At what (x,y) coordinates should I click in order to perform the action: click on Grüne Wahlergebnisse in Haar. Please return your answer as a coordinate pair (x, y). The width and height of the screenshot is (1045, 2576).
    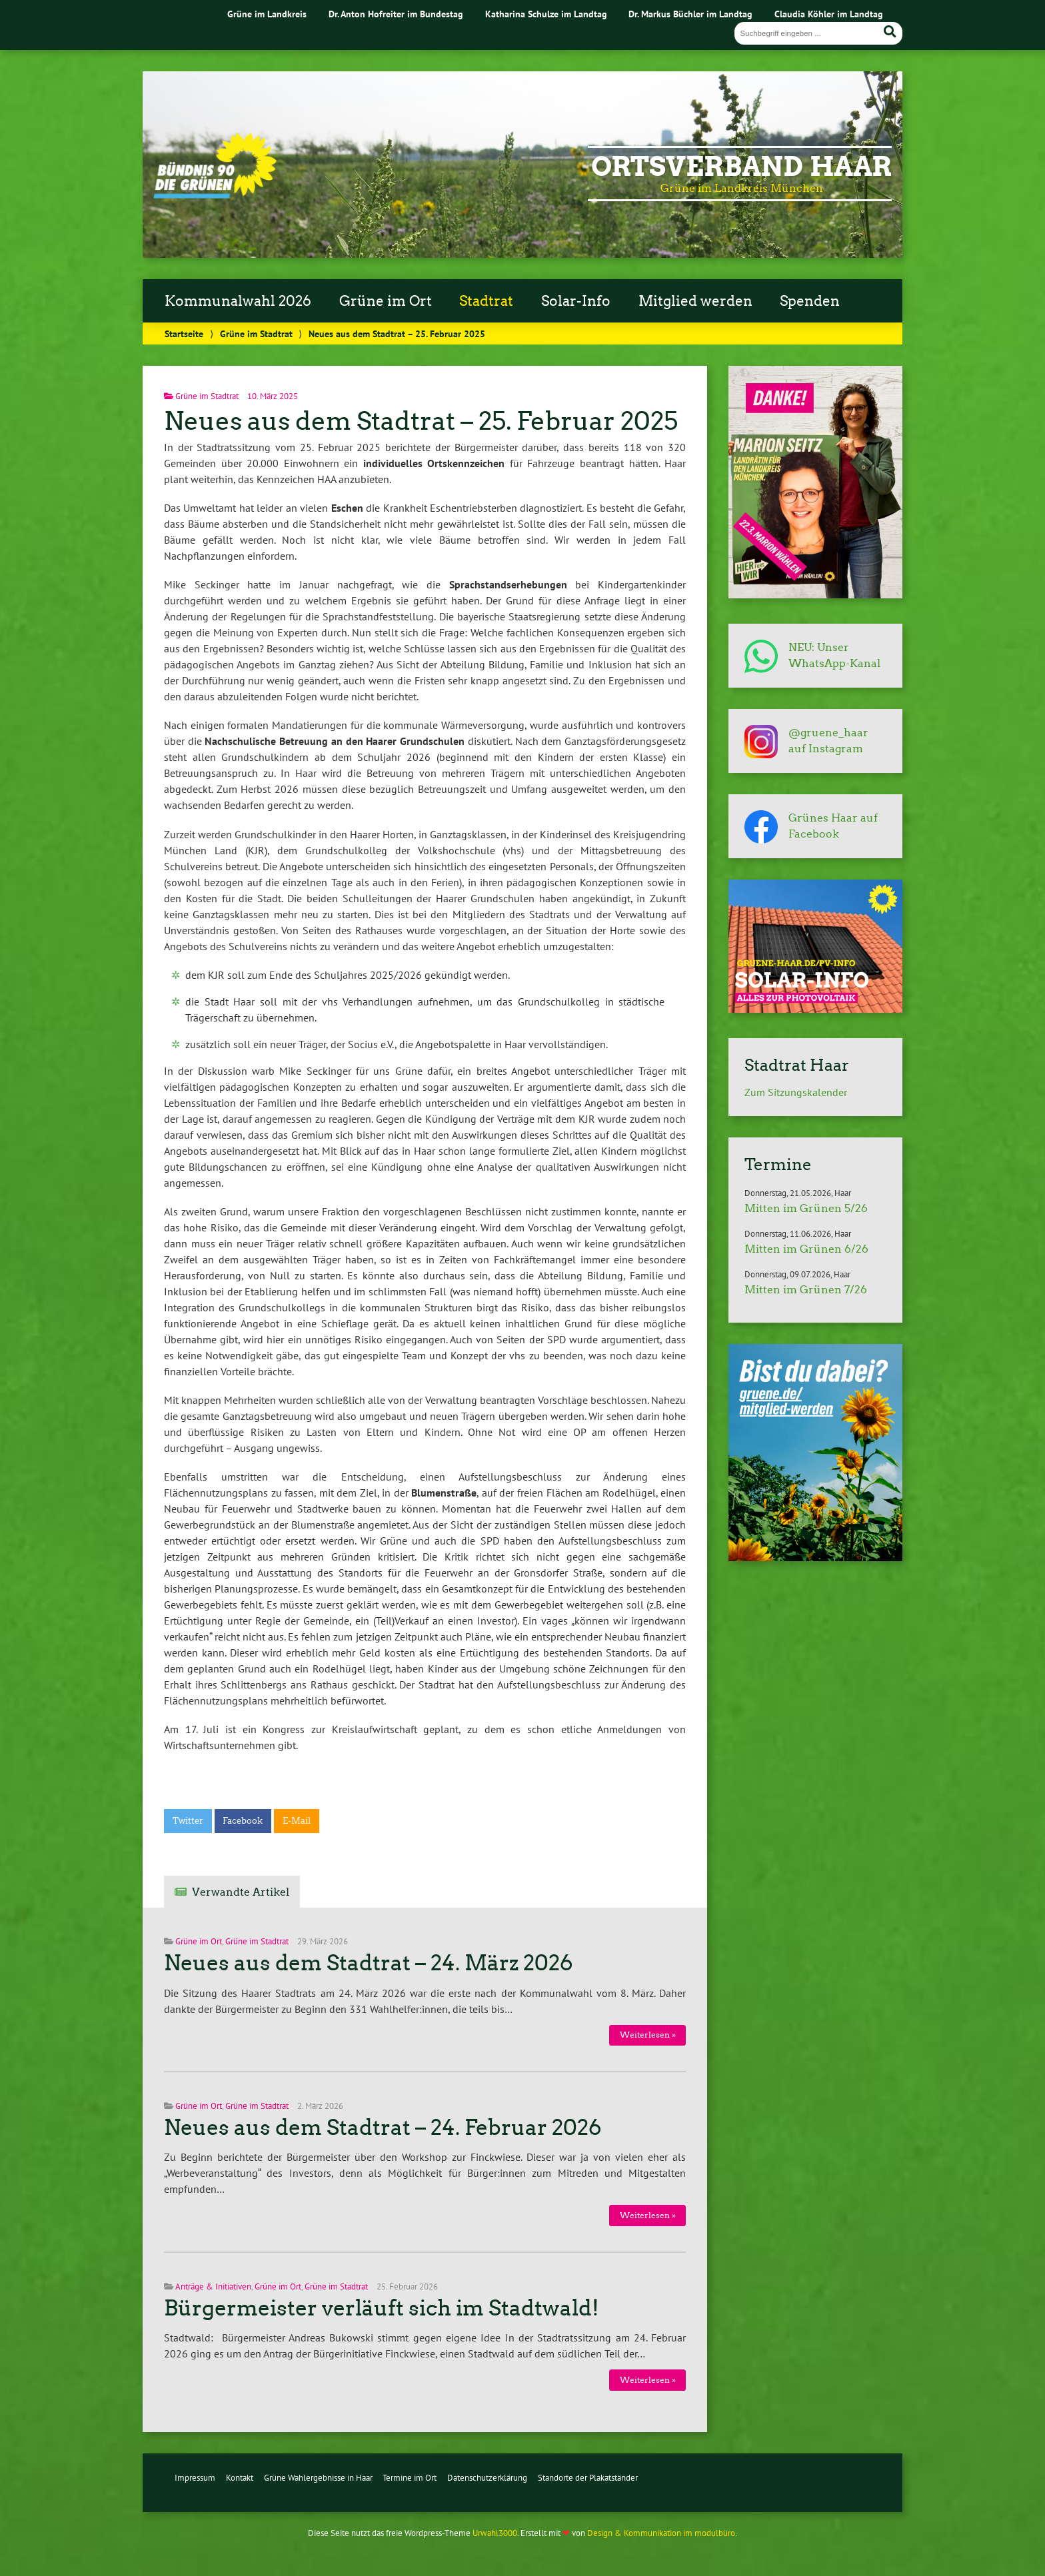
    Looking at the image, I should click on (318, 2477).